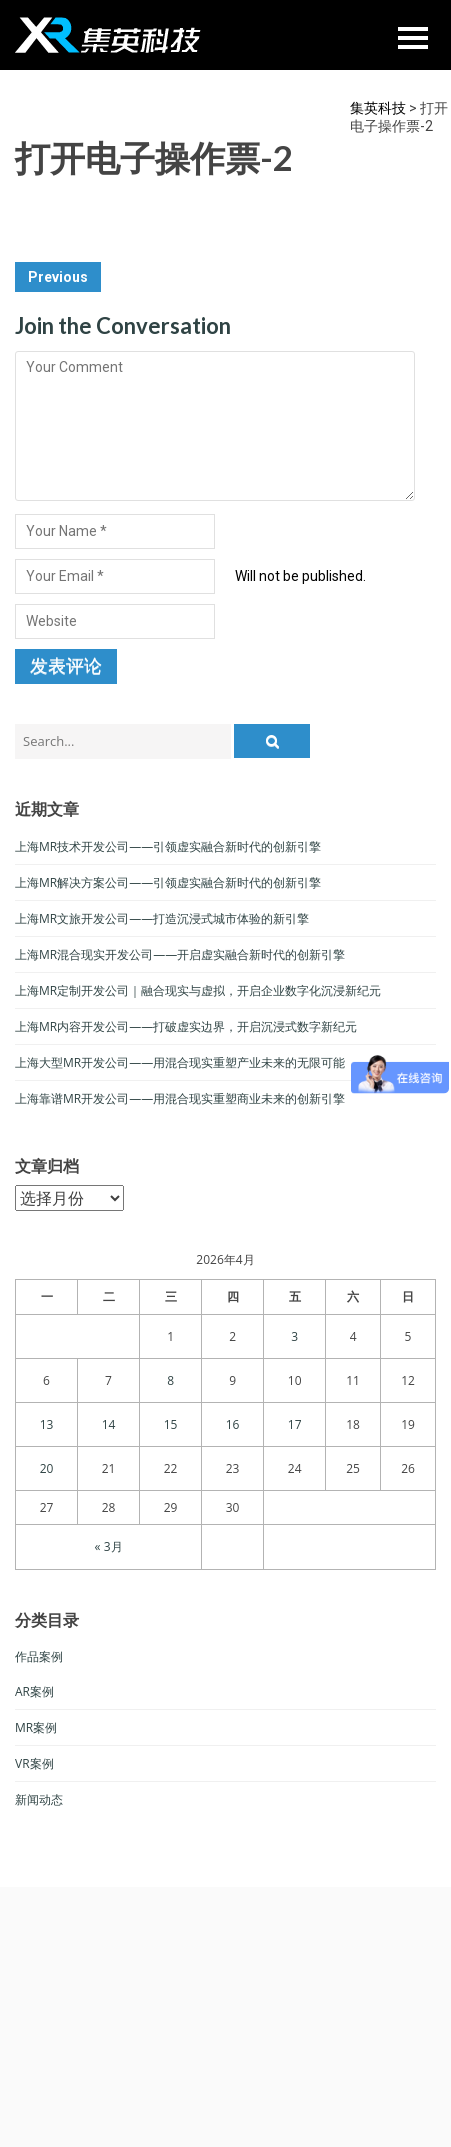 This screenshot has height=2147, width=451. What do you see at coordinates (168, 846) in the screenshot?
I see `上海MR技术开发公司——引领虚实融合新时代的创新引擎` at bounding box center [168, 846].